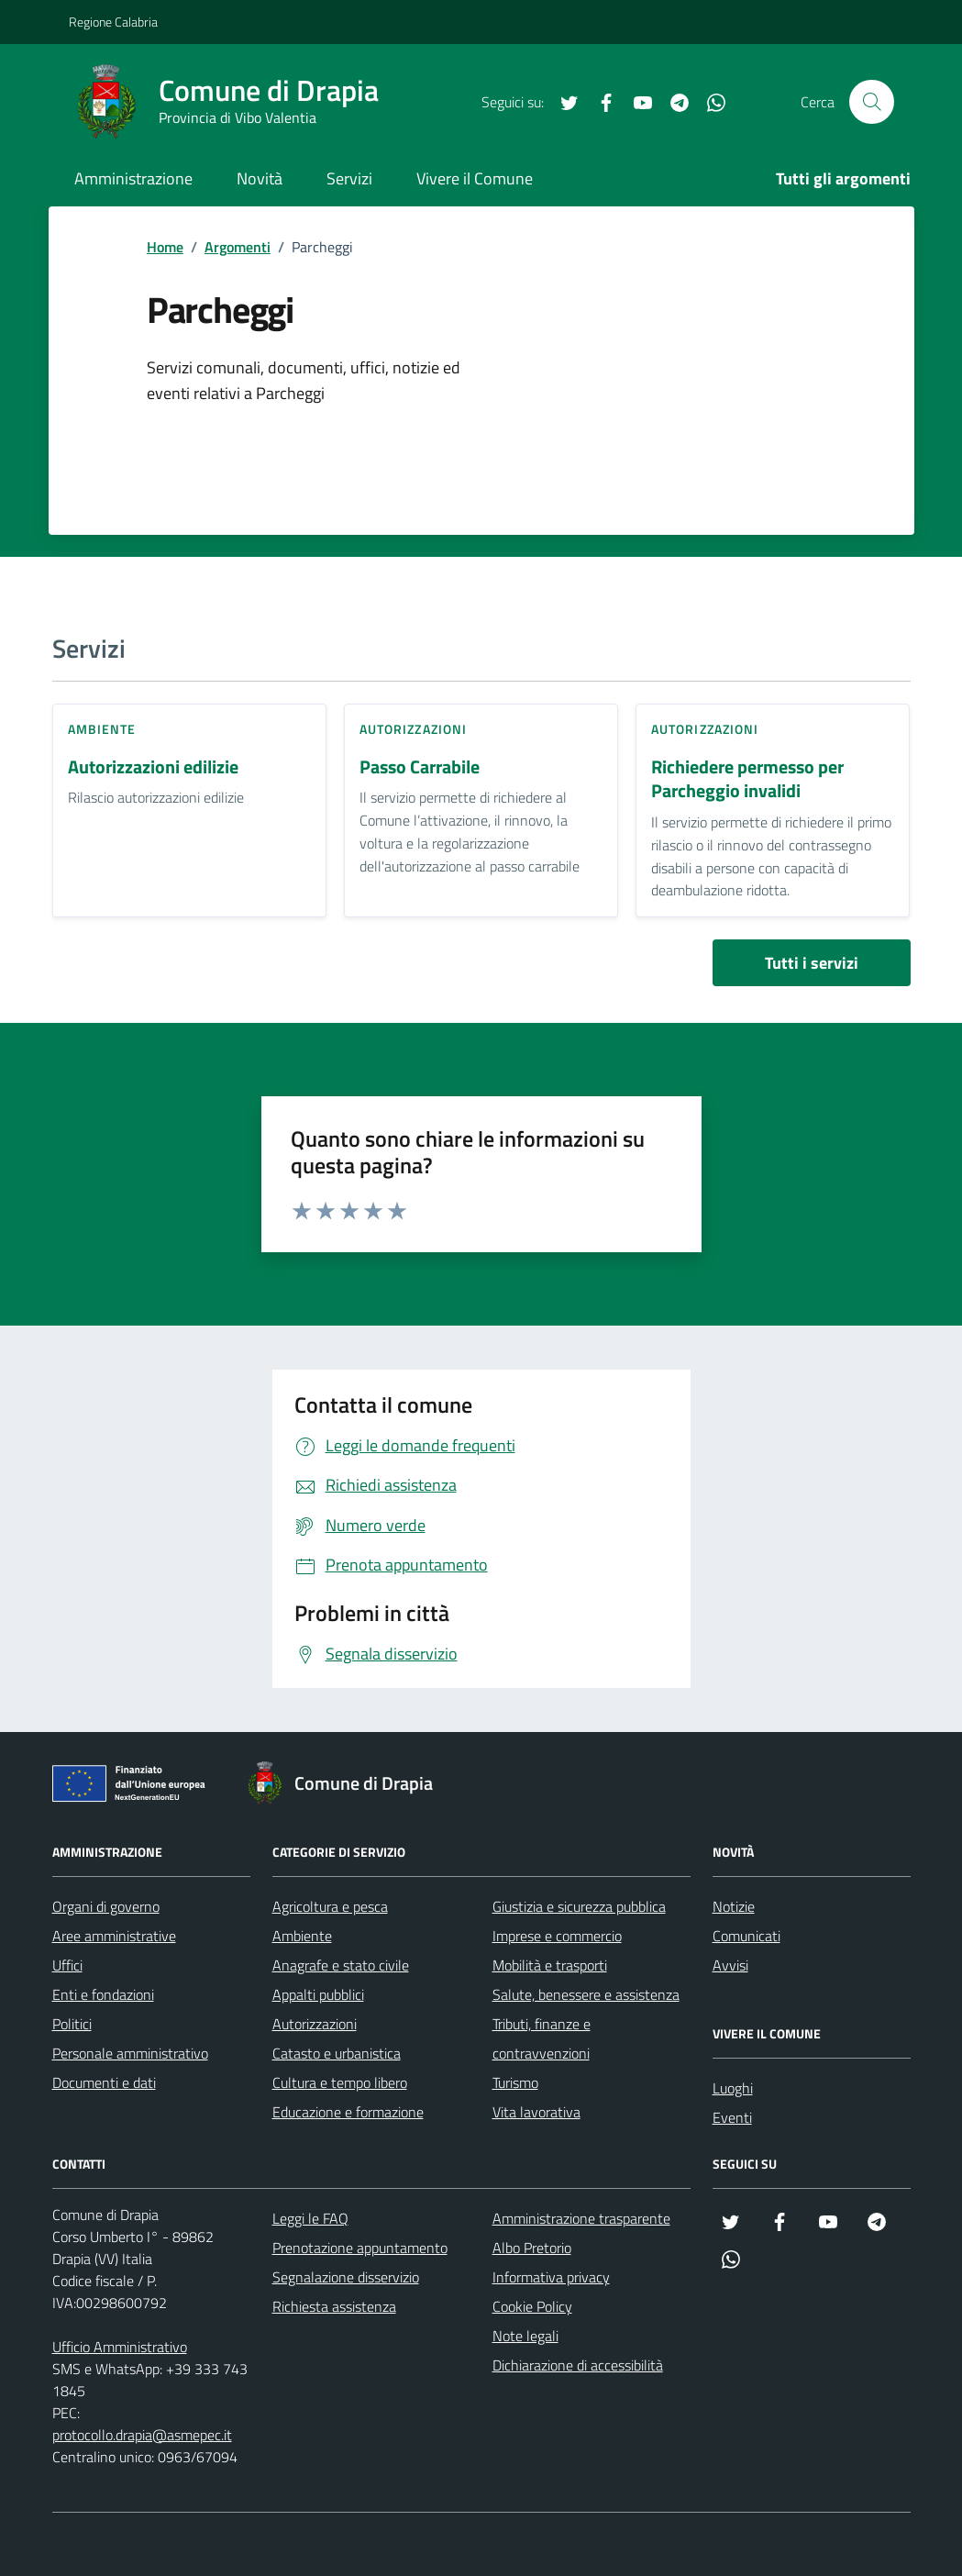  What do you see at coordinates (345, 2277) in the screenshot?
I see `Segnalazione disservizio` at bounding box center [345, 2277].